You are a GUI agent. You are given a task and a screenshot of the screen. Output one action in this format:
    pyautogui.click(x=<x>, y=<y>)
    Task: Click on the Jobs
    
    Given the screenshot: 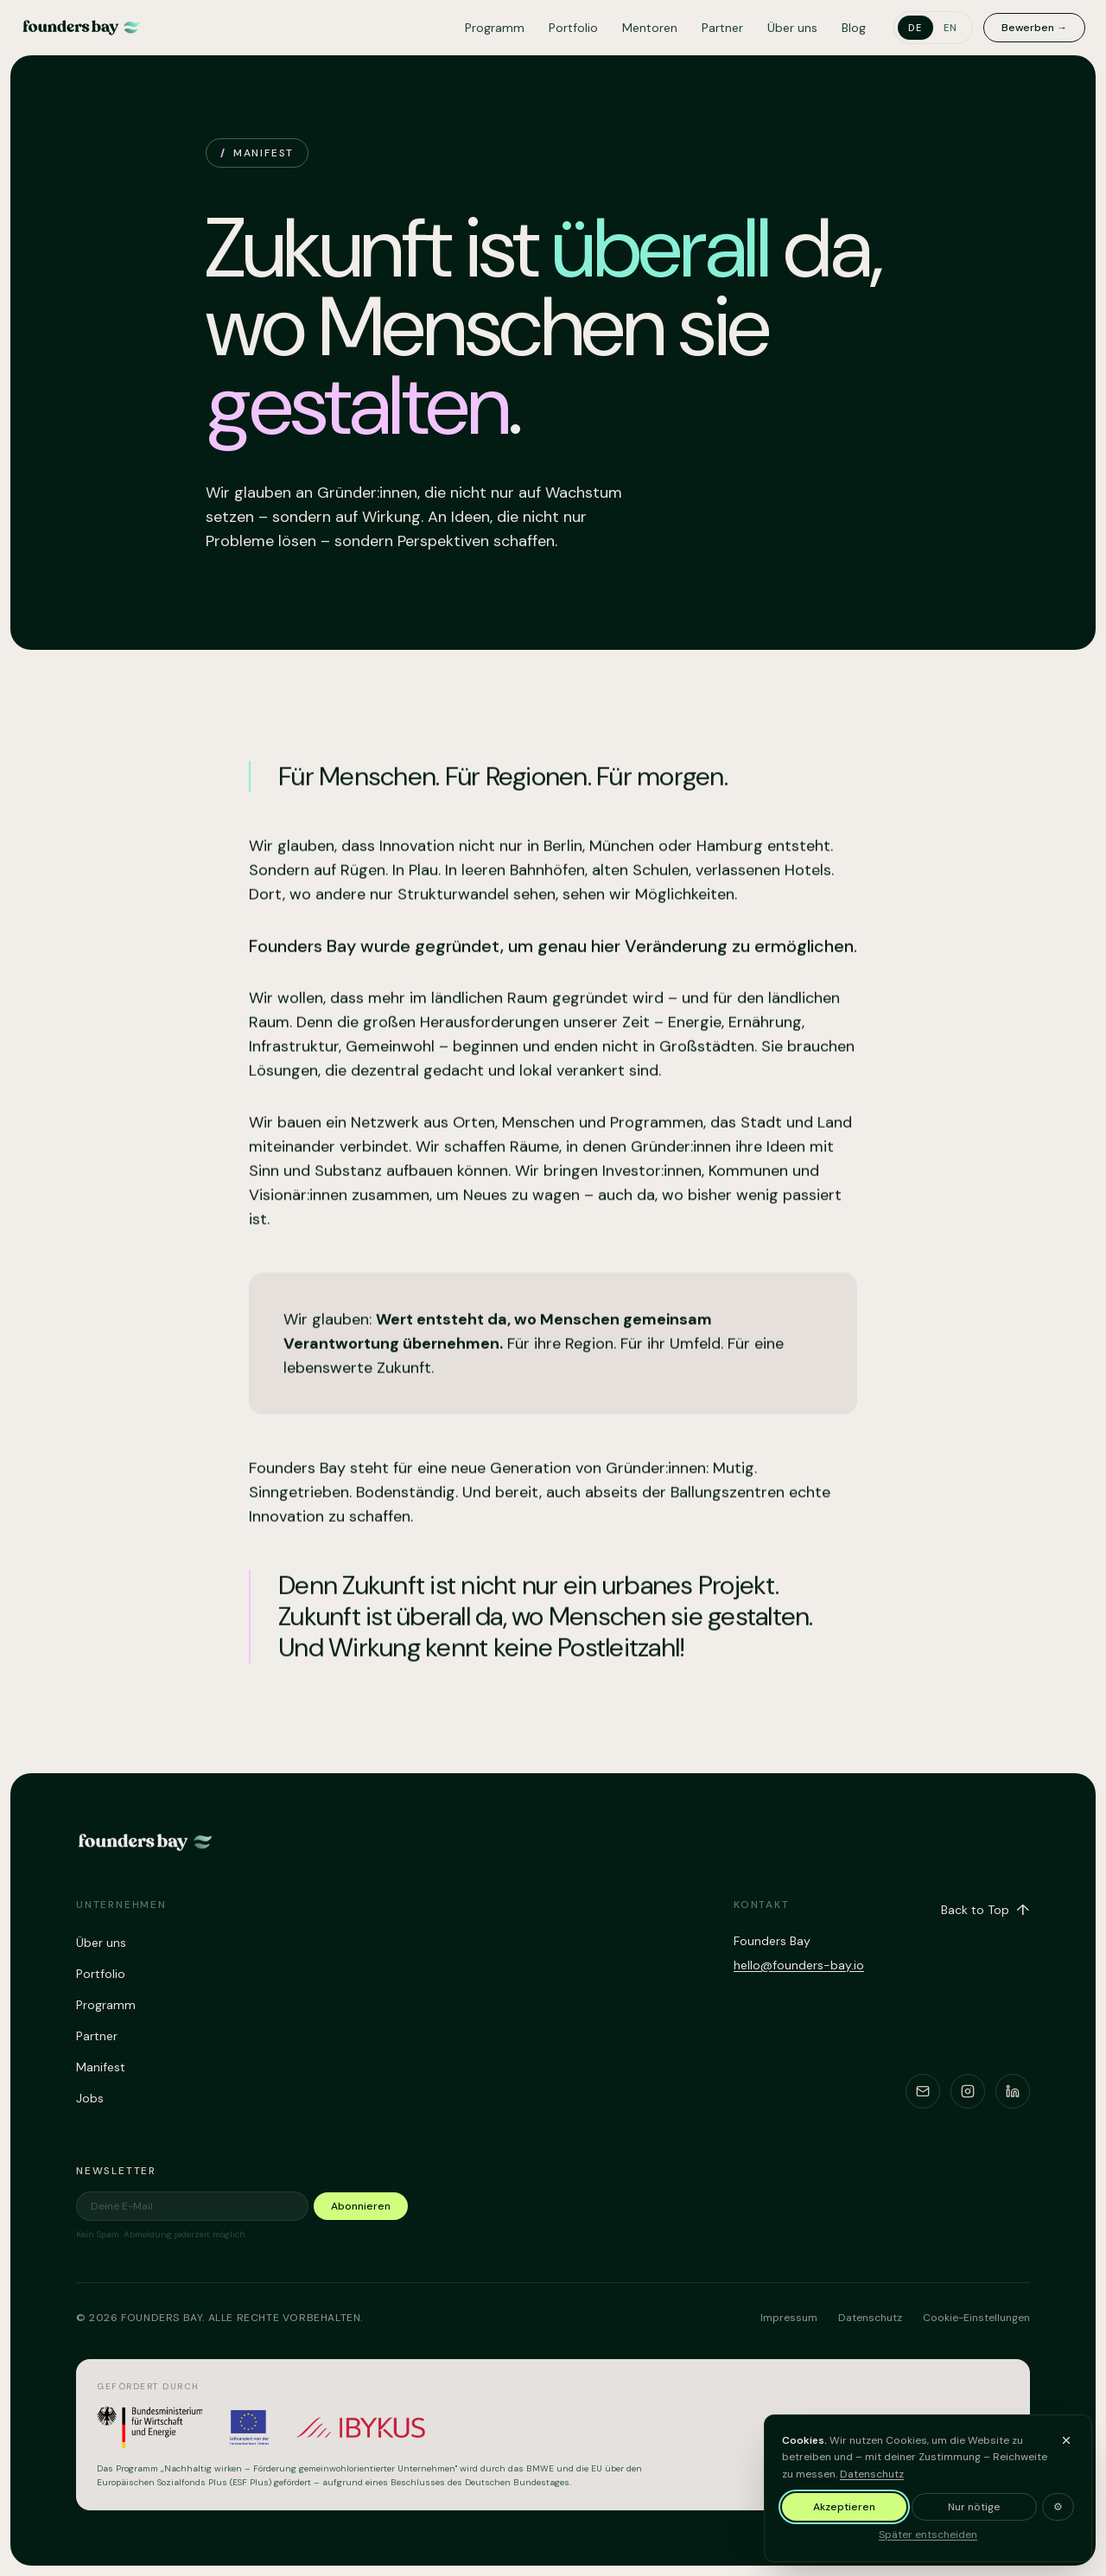 What is the action you would take?
    pyautogui.click(x=90, y=2098)
    